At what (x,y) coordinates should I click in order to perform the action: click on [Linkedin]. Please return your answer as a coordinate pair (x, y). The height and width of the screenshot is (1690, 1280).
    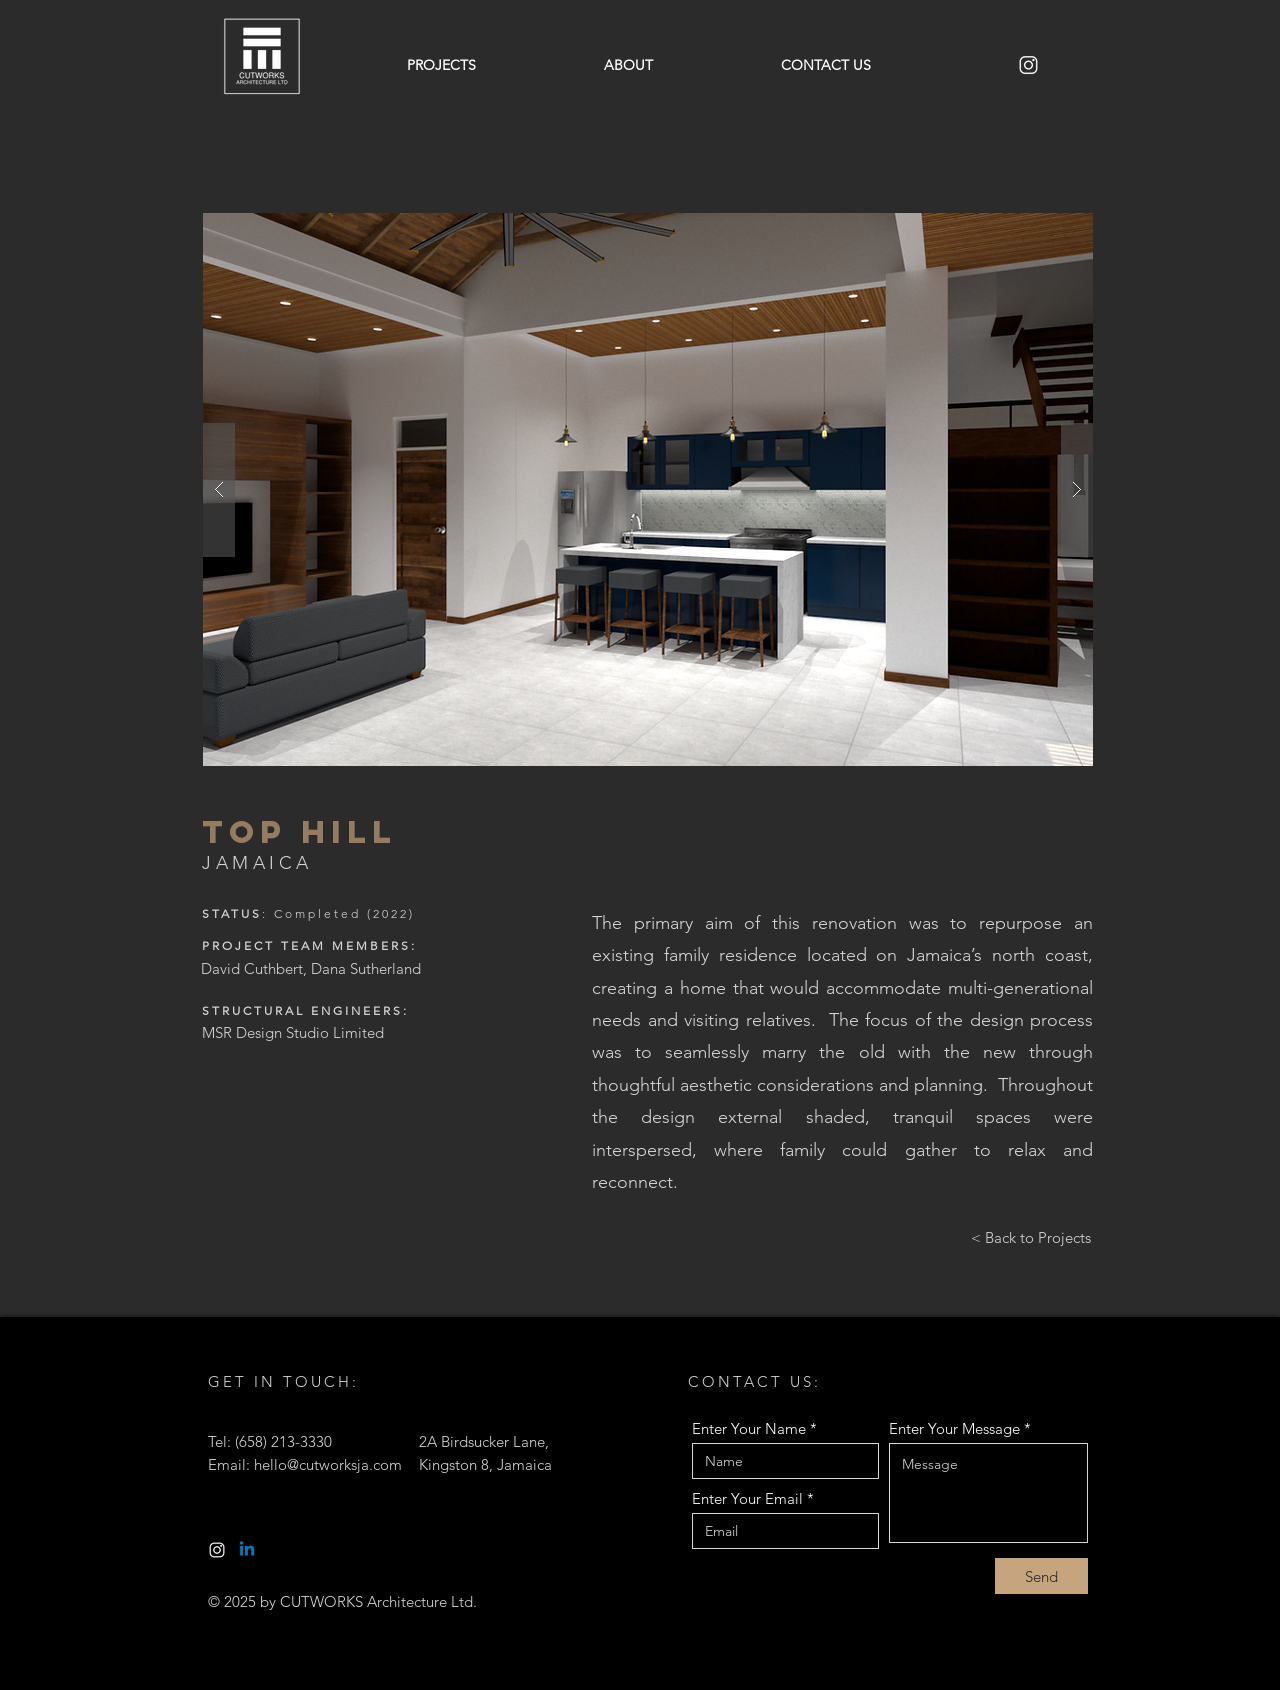
    Looking at the image, I should click on (247, 1550).